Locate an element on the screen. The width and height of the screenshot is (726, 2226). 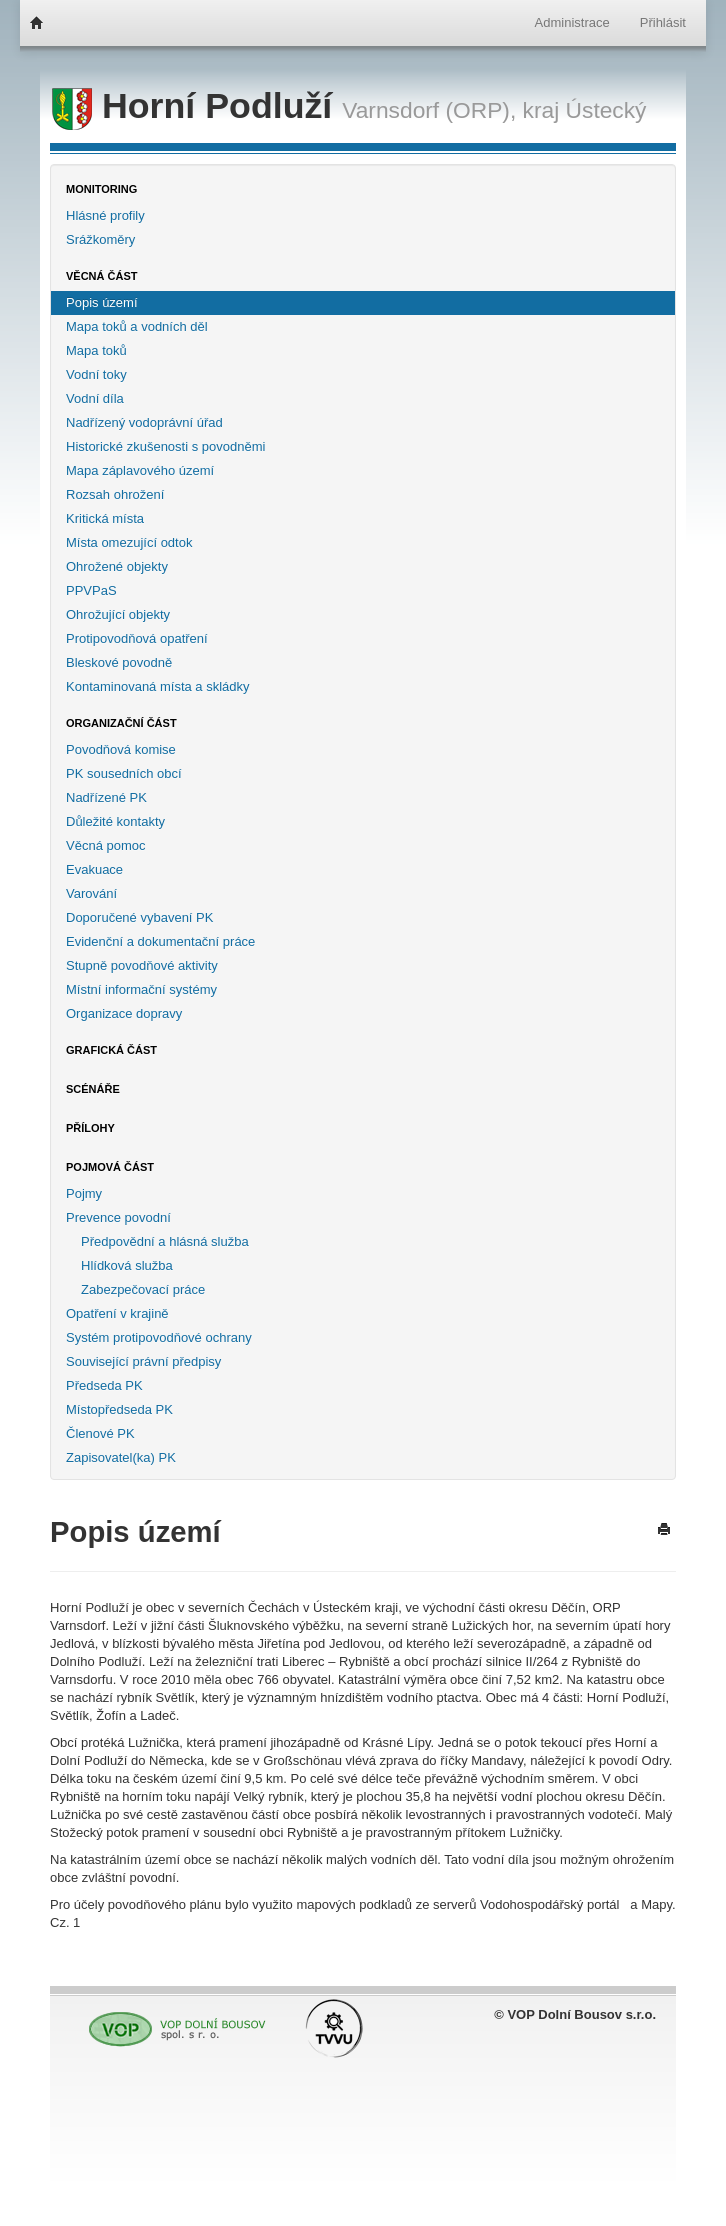
Ohrožující objekty is located at coordinates (118, 614).